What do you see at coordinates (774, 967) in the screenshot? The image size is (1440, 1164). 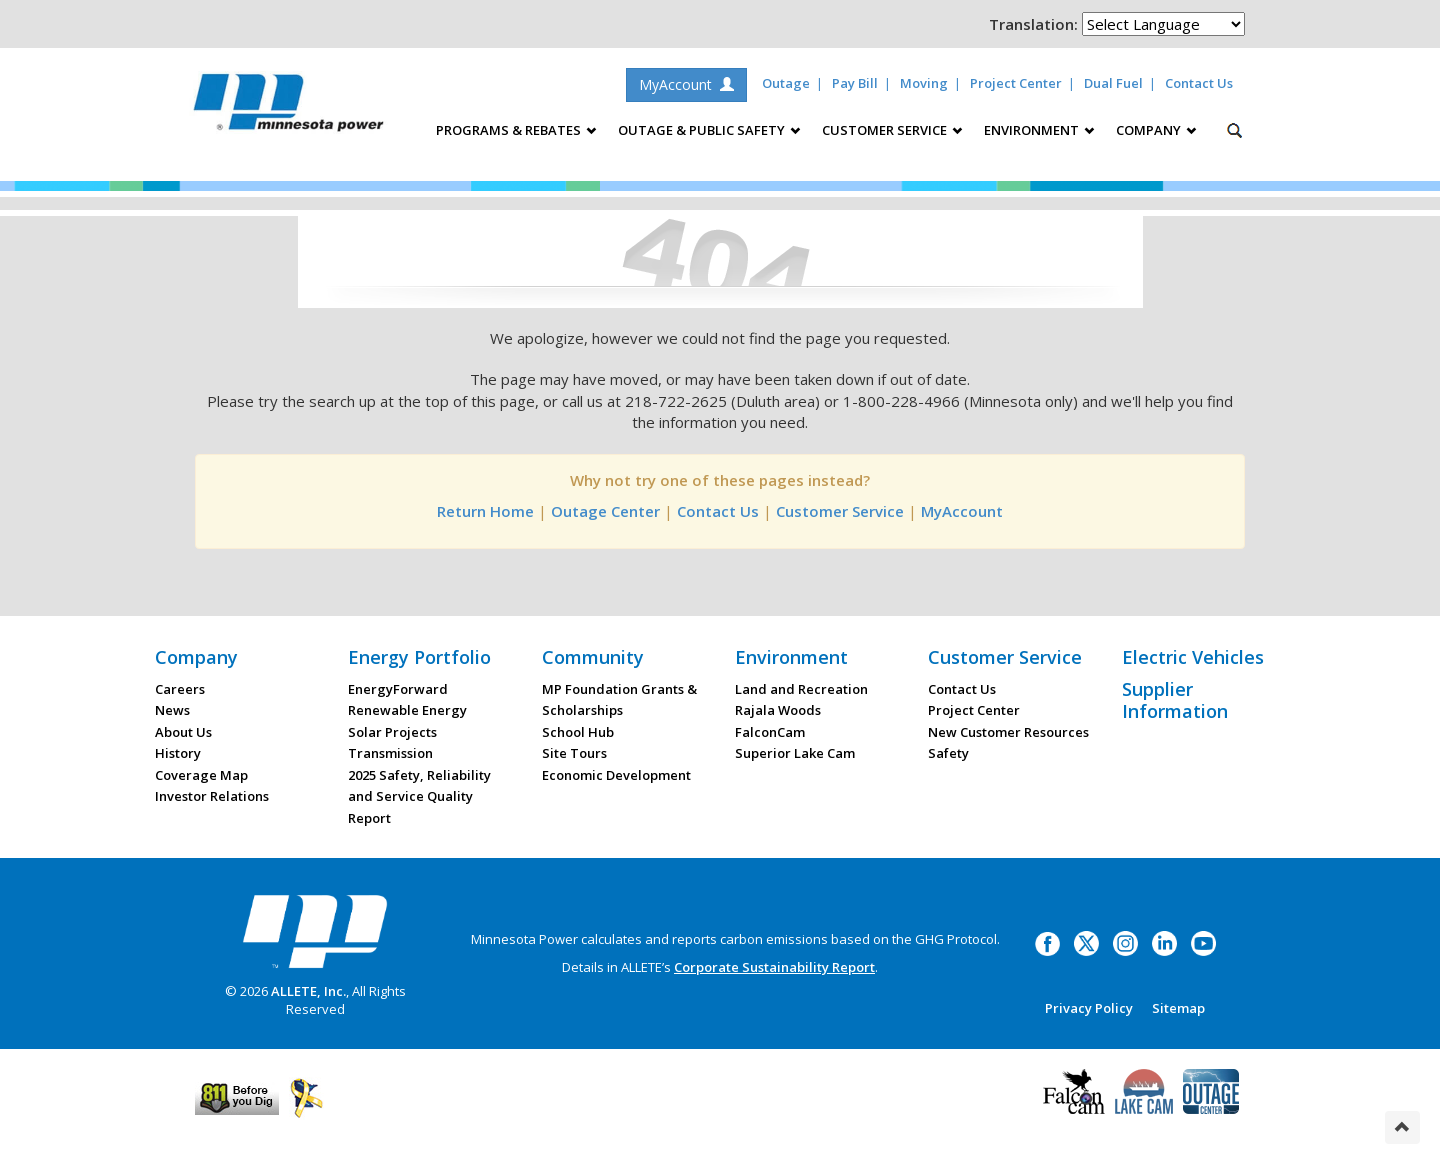 I see `Corporate Sustainability Report` at bounding box center [774, 967].